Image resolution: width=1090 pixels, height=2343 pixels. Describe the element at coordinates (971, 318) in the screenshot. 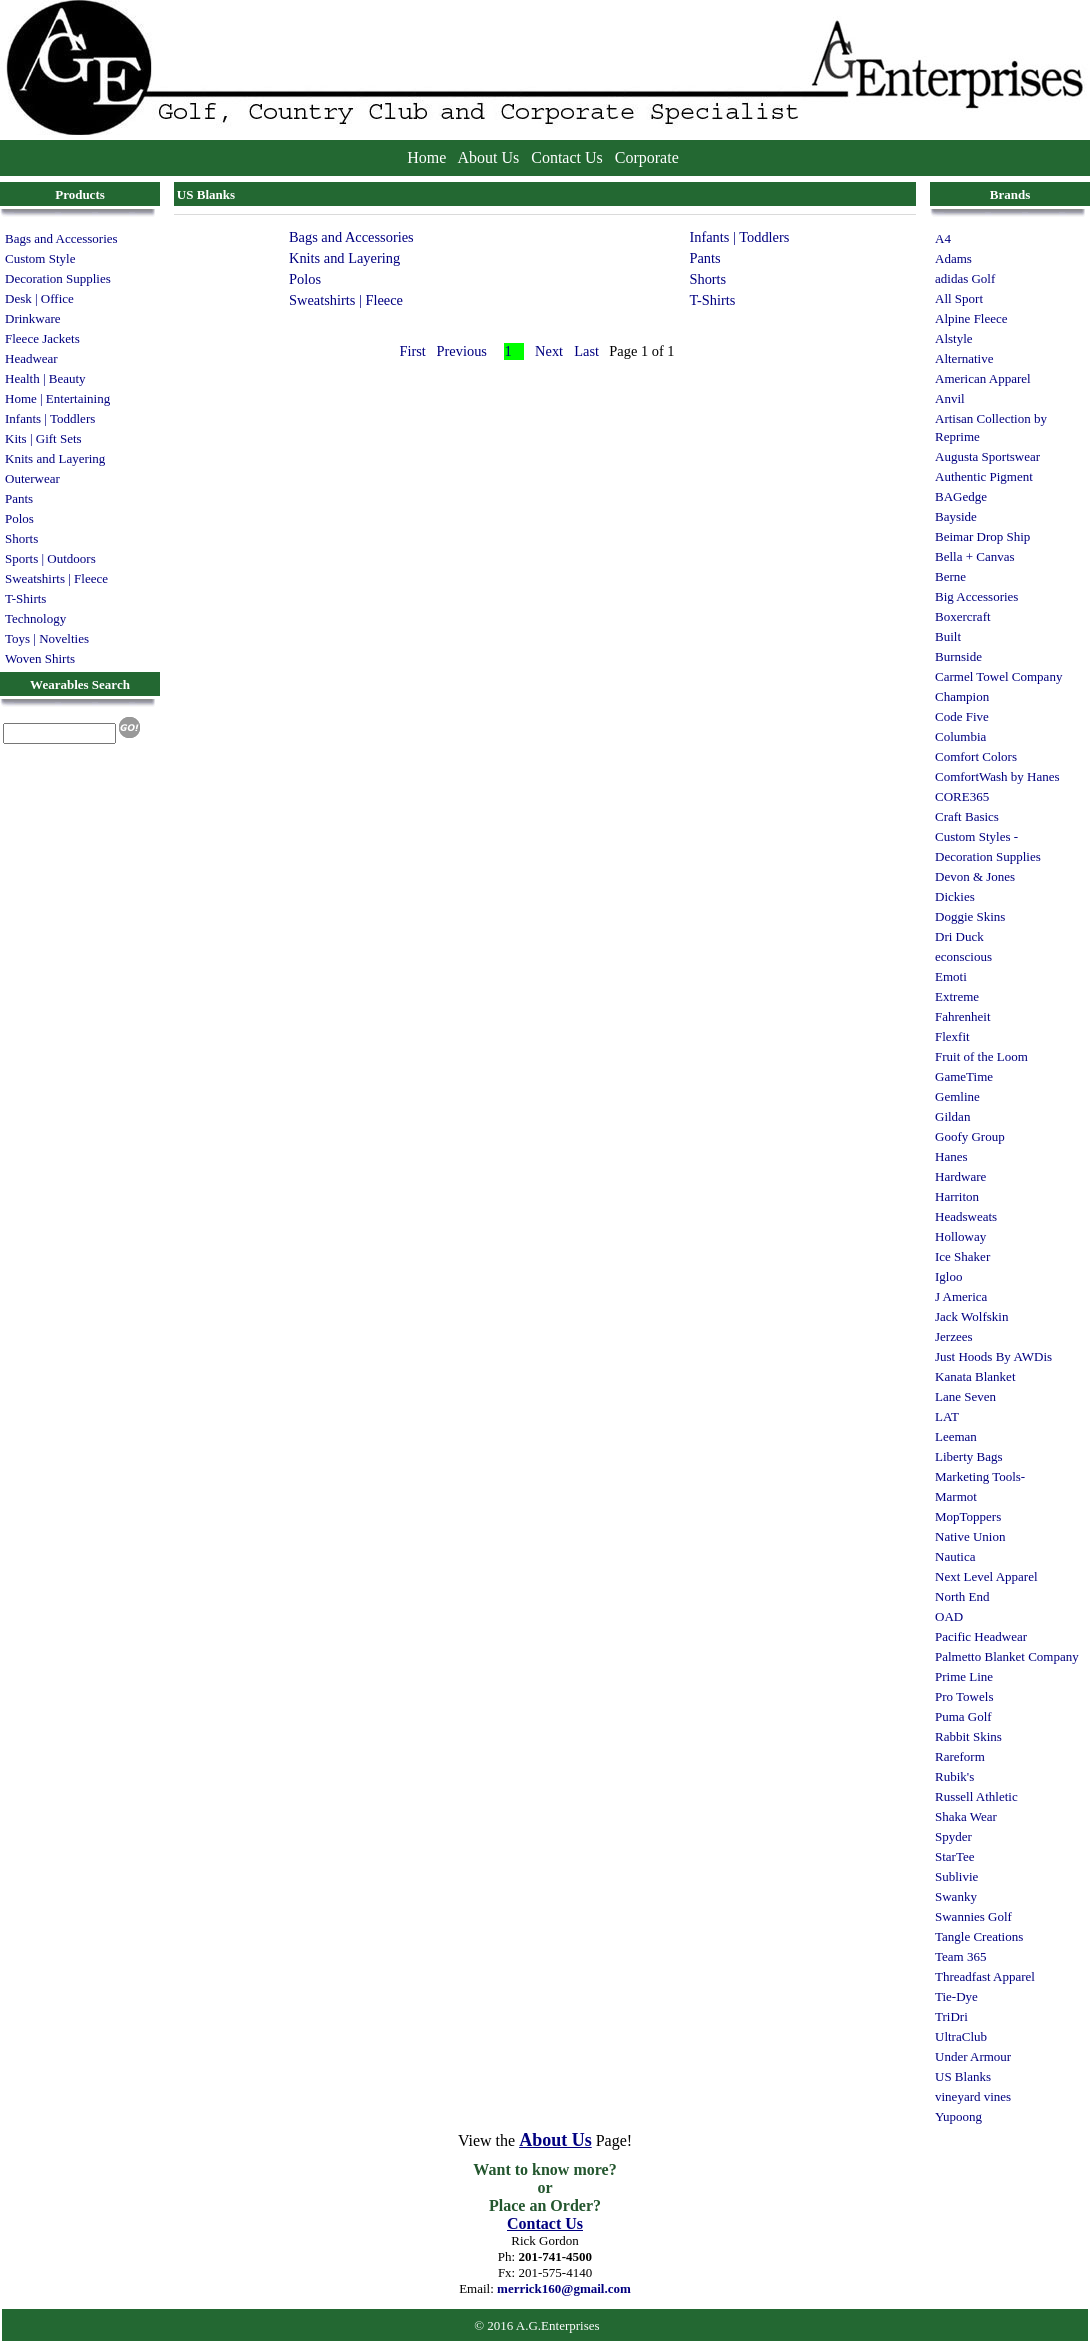

I see `Alpine Fleece` at that location.